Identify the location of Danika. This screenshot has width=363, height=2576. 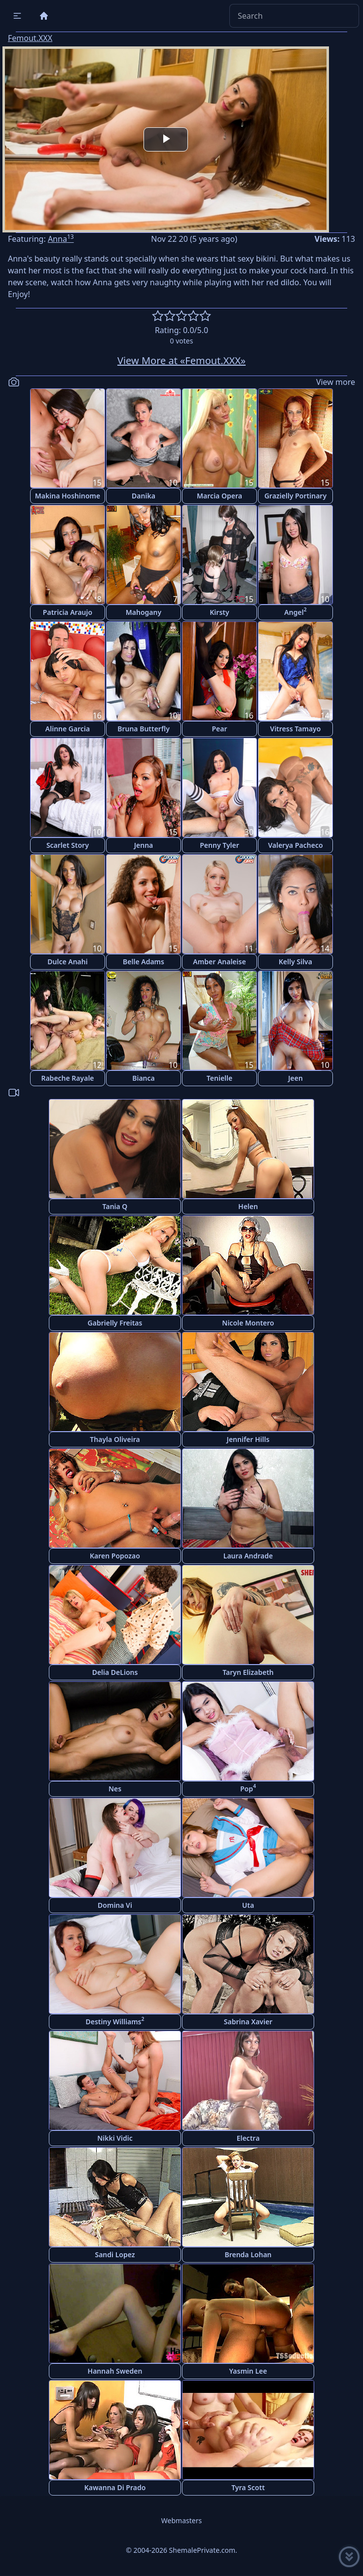
(143, 495).